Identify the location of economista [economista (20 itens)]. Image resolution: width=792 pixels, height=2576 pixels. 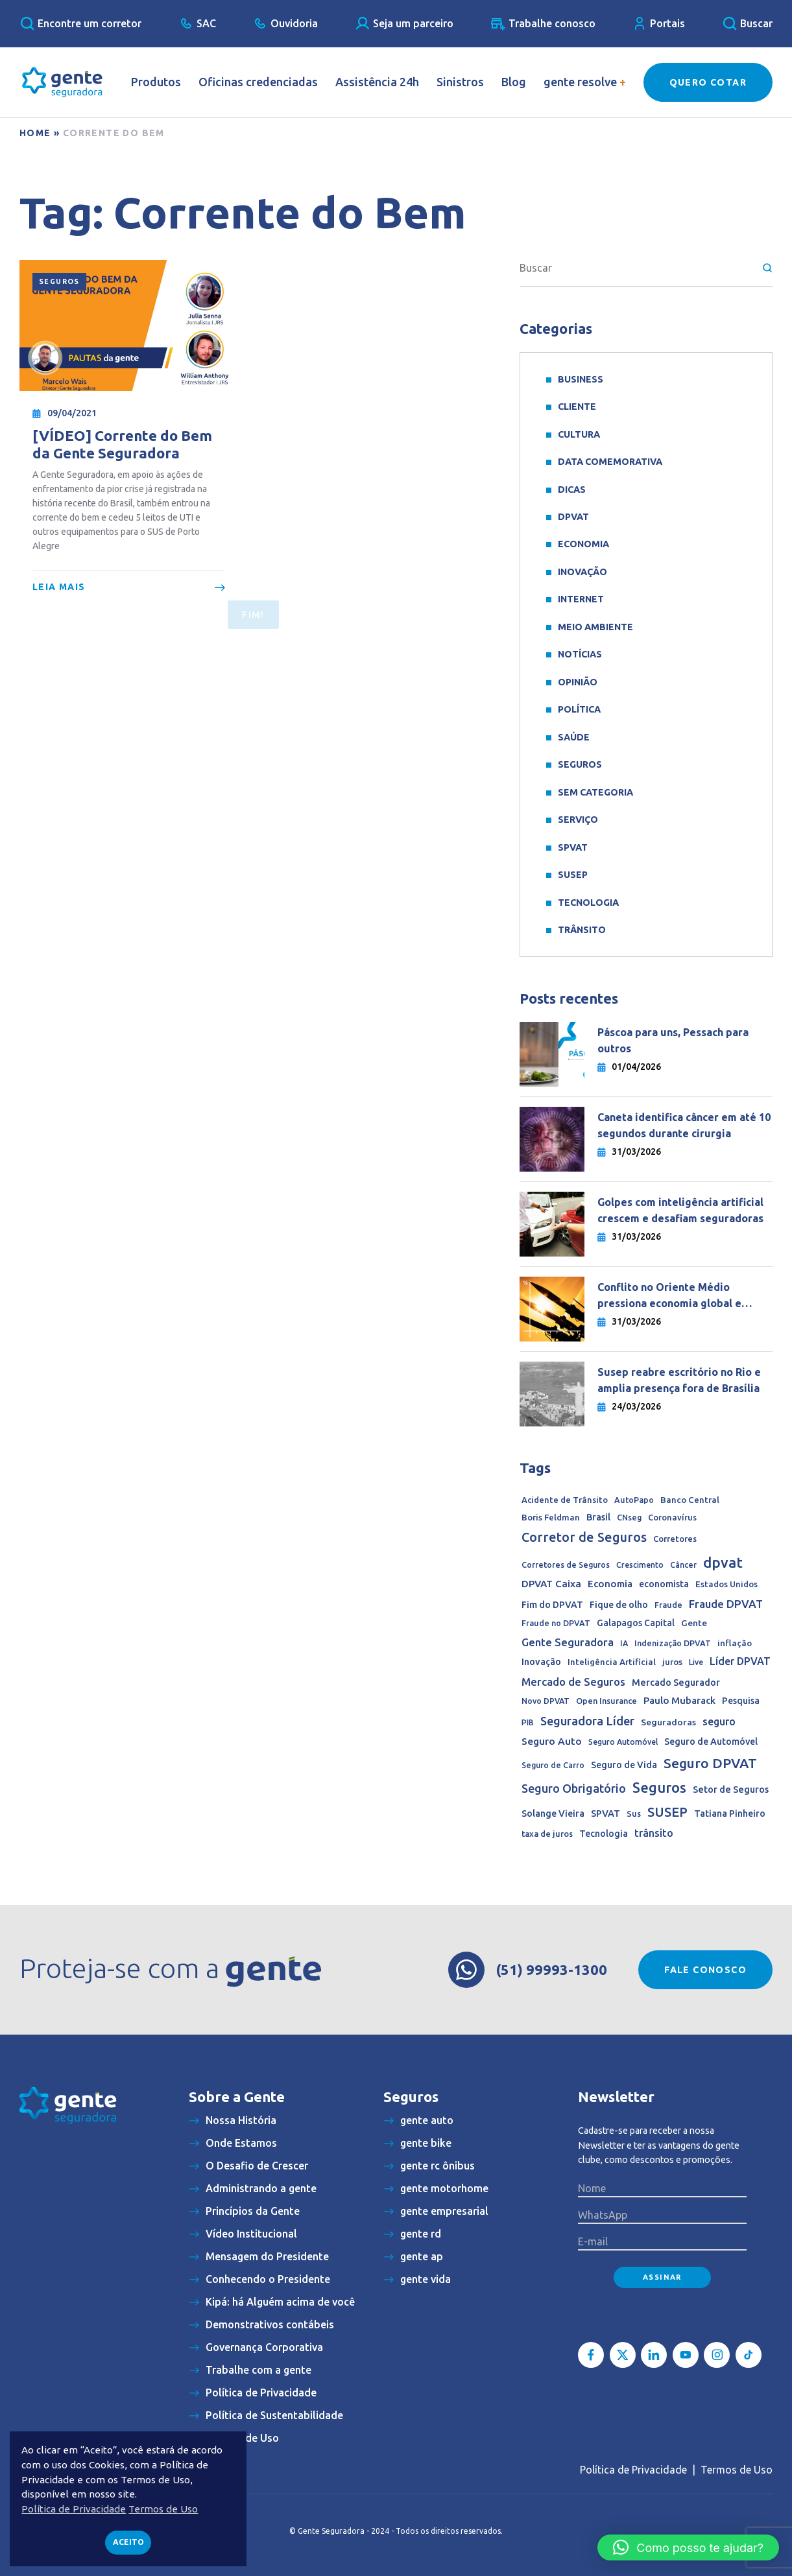
(664, 1584).